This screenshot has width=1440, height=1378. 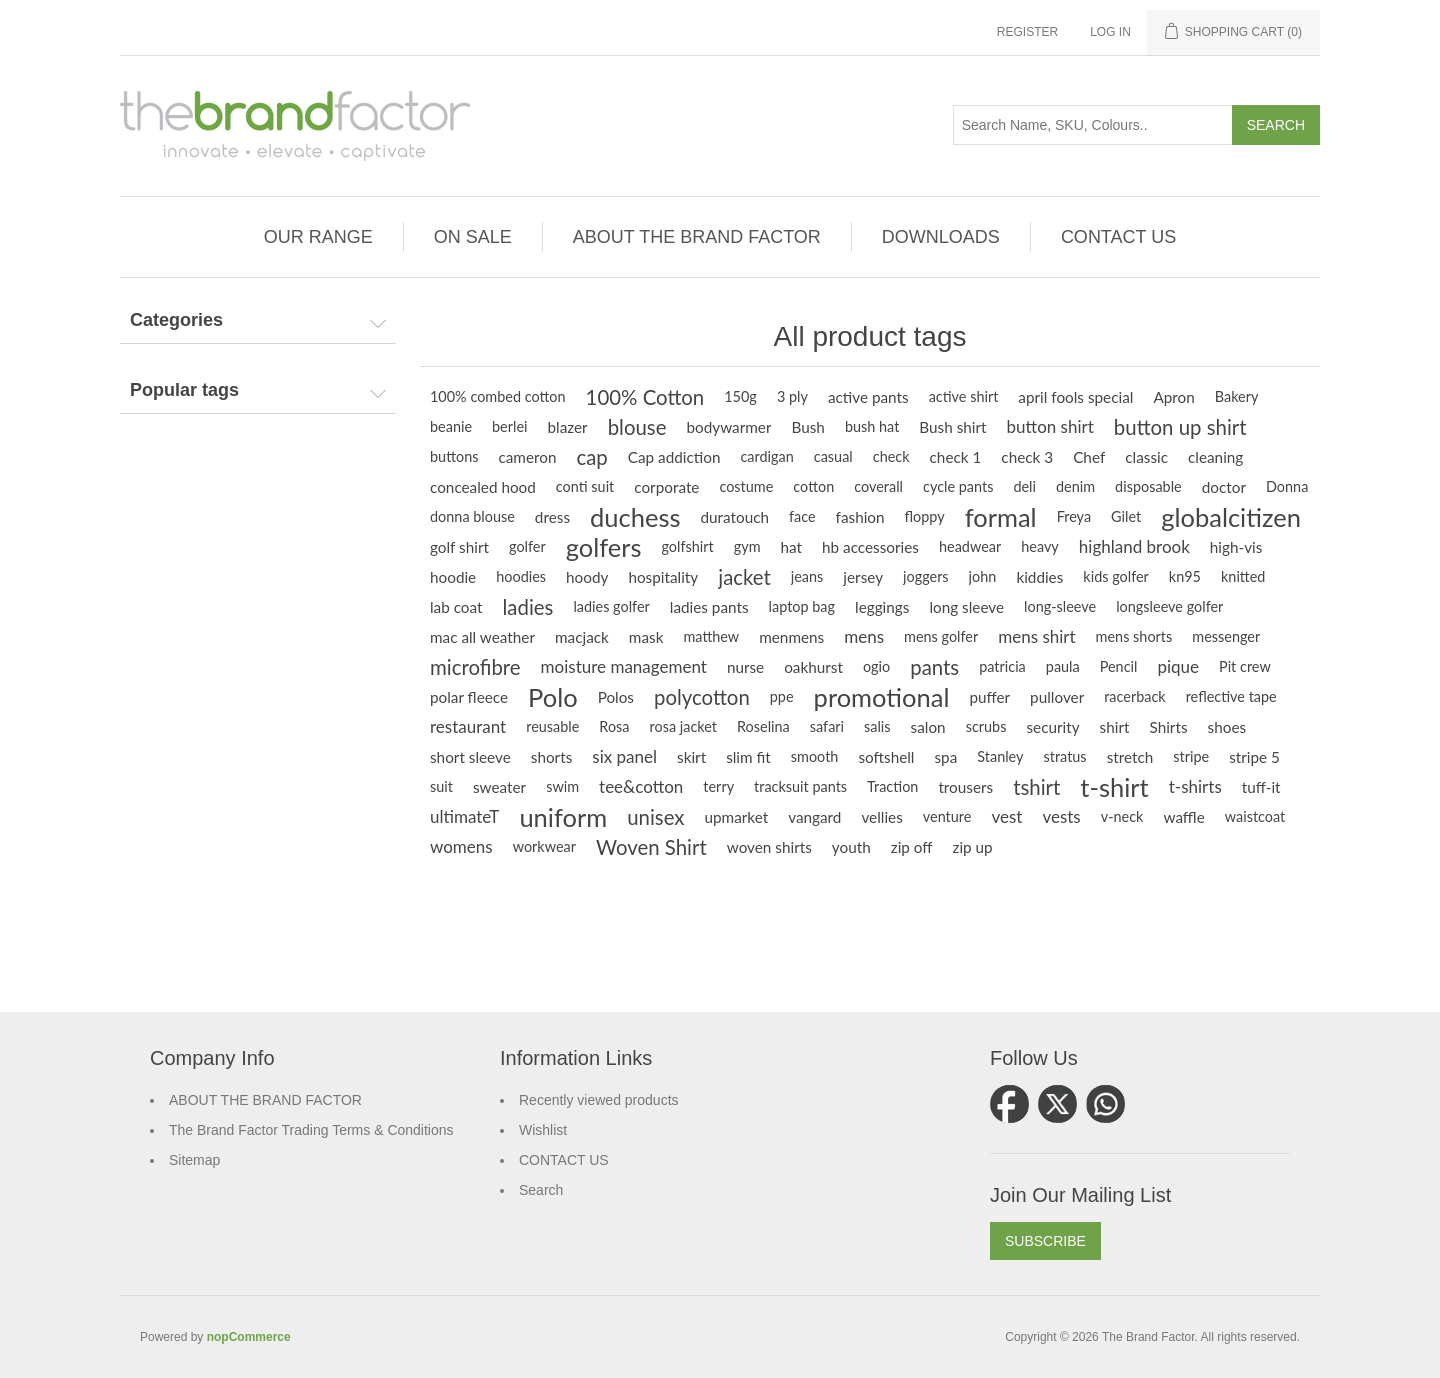 What do you see at coordinates (509, 426) in the screenshot?
I see `berlei` at bounding box center [509, 426].